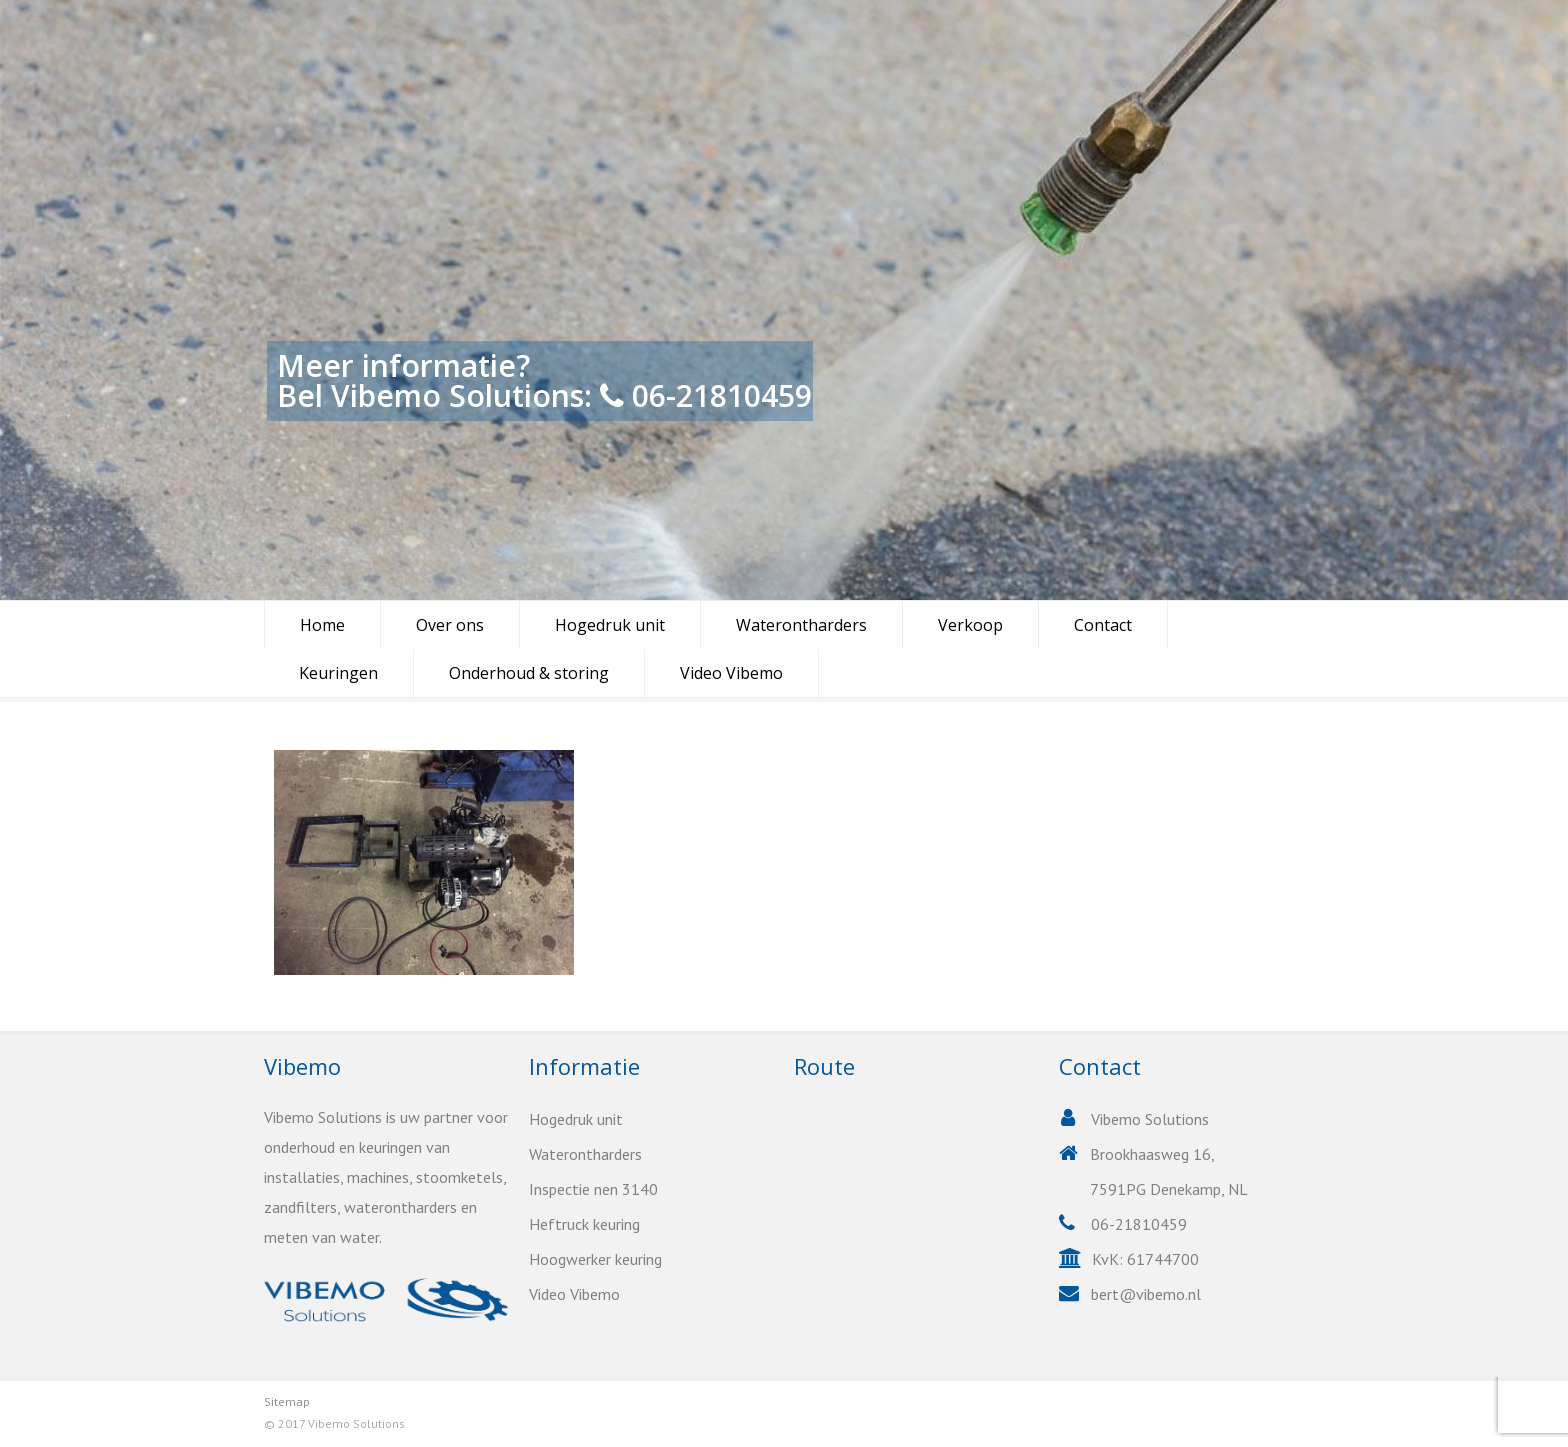 Image resolution: width=1568 pixels, height=1447 pixels. What do you see at coordinates (338, 673) in the screenshot?
I see `Keuringen` at bounding box center [338, 673].